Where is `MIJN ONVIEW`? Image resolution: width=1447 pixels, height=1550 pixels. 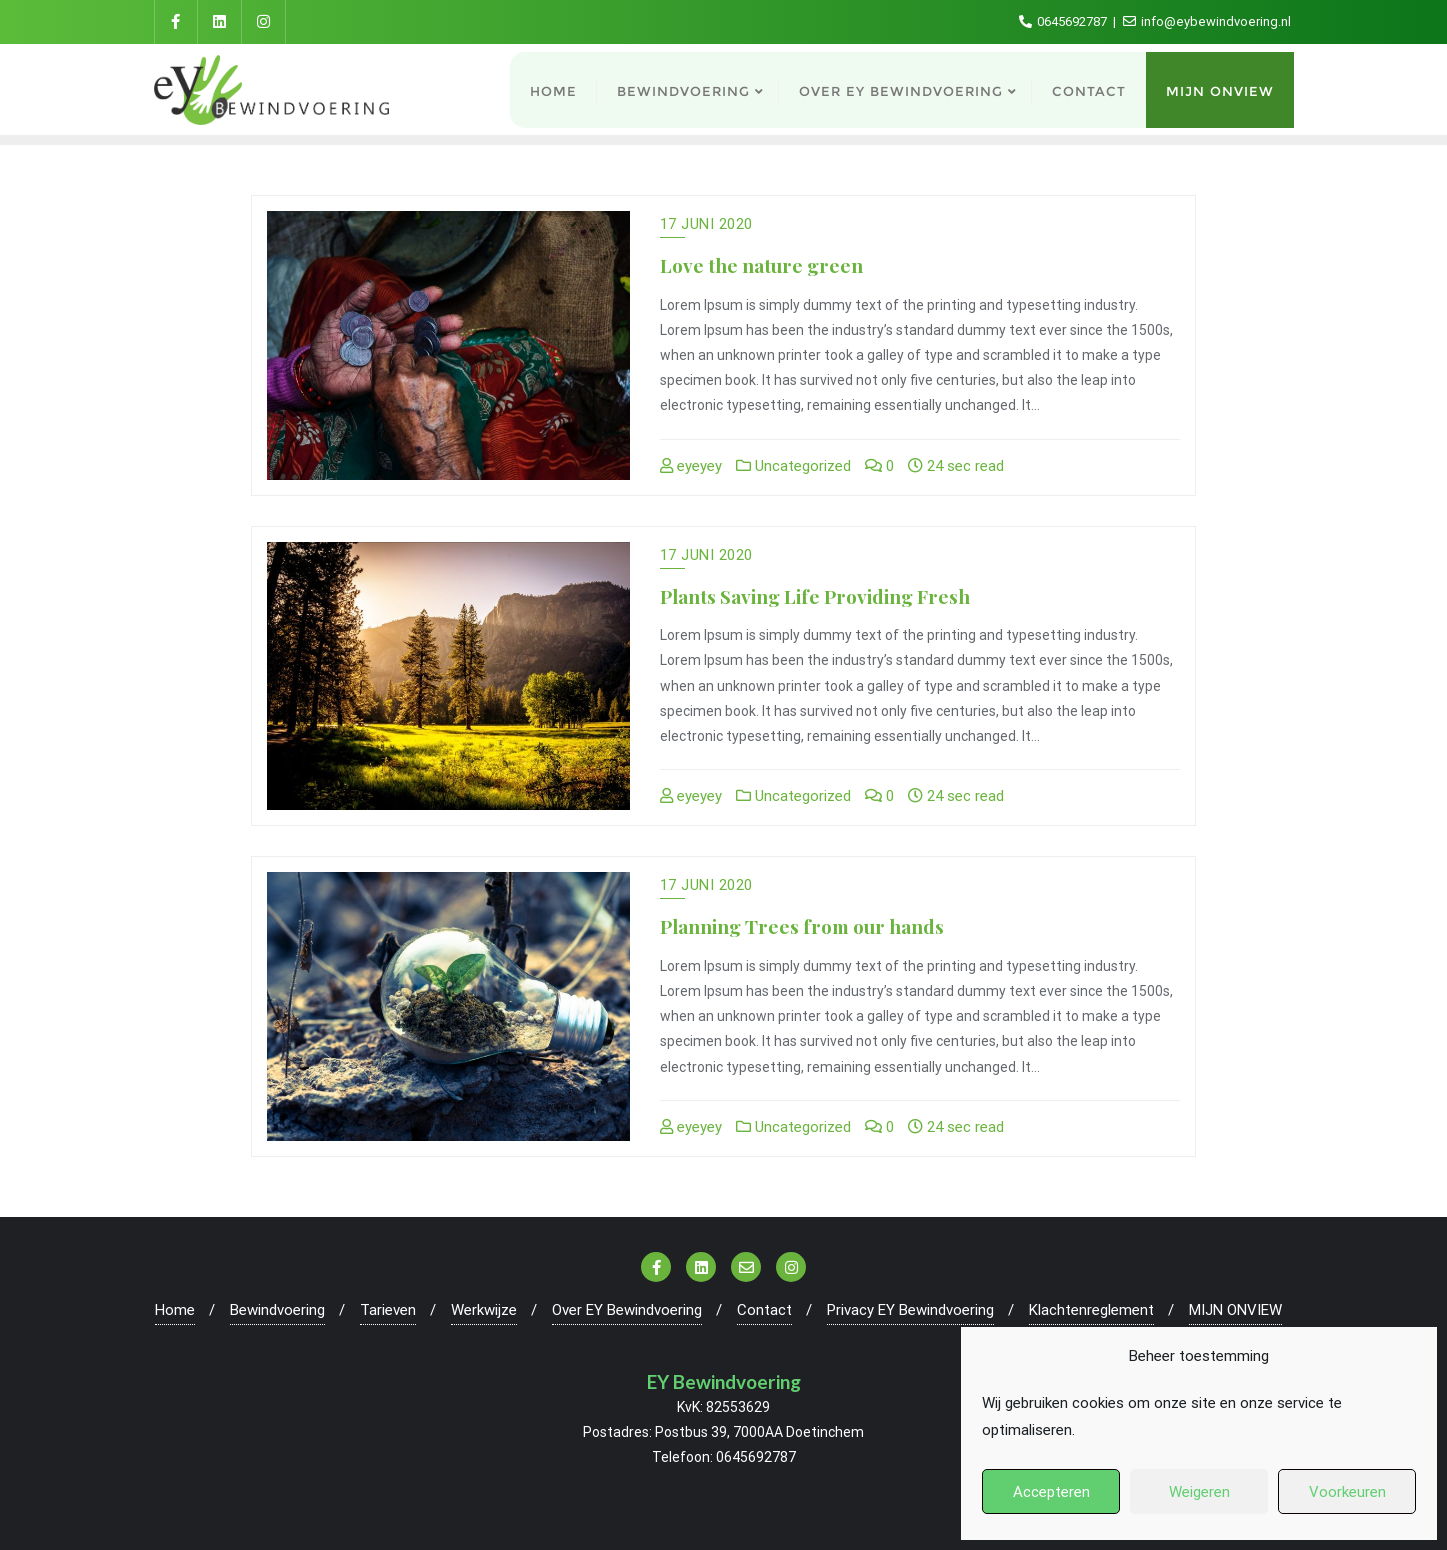
MIJN ONVIEW is located at coordinates (1235, 1310).